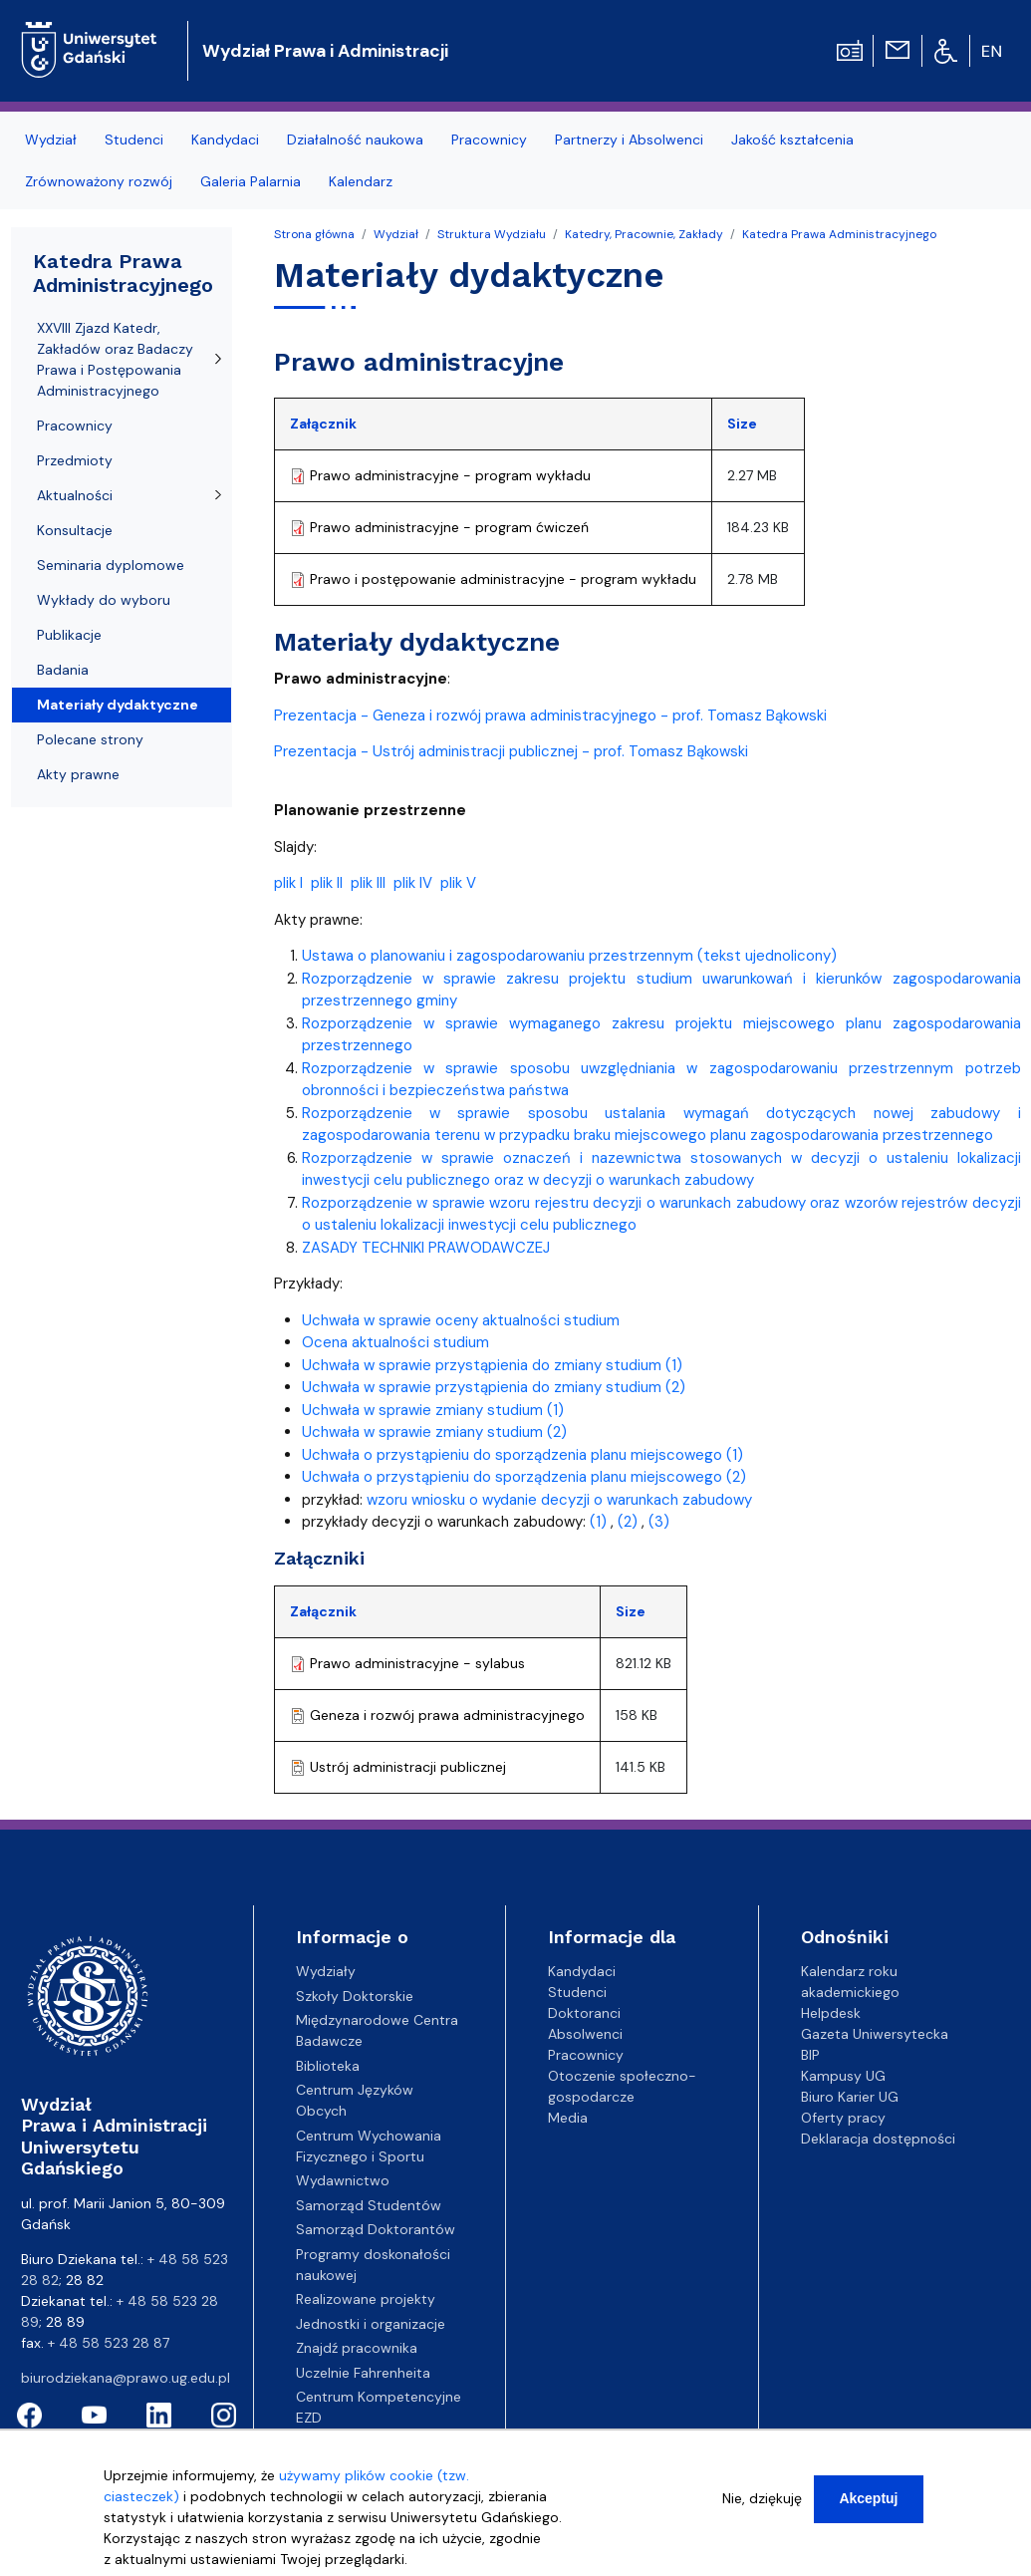  I want to click on Gazeta Uniwersytecka, so click(874, 2034).